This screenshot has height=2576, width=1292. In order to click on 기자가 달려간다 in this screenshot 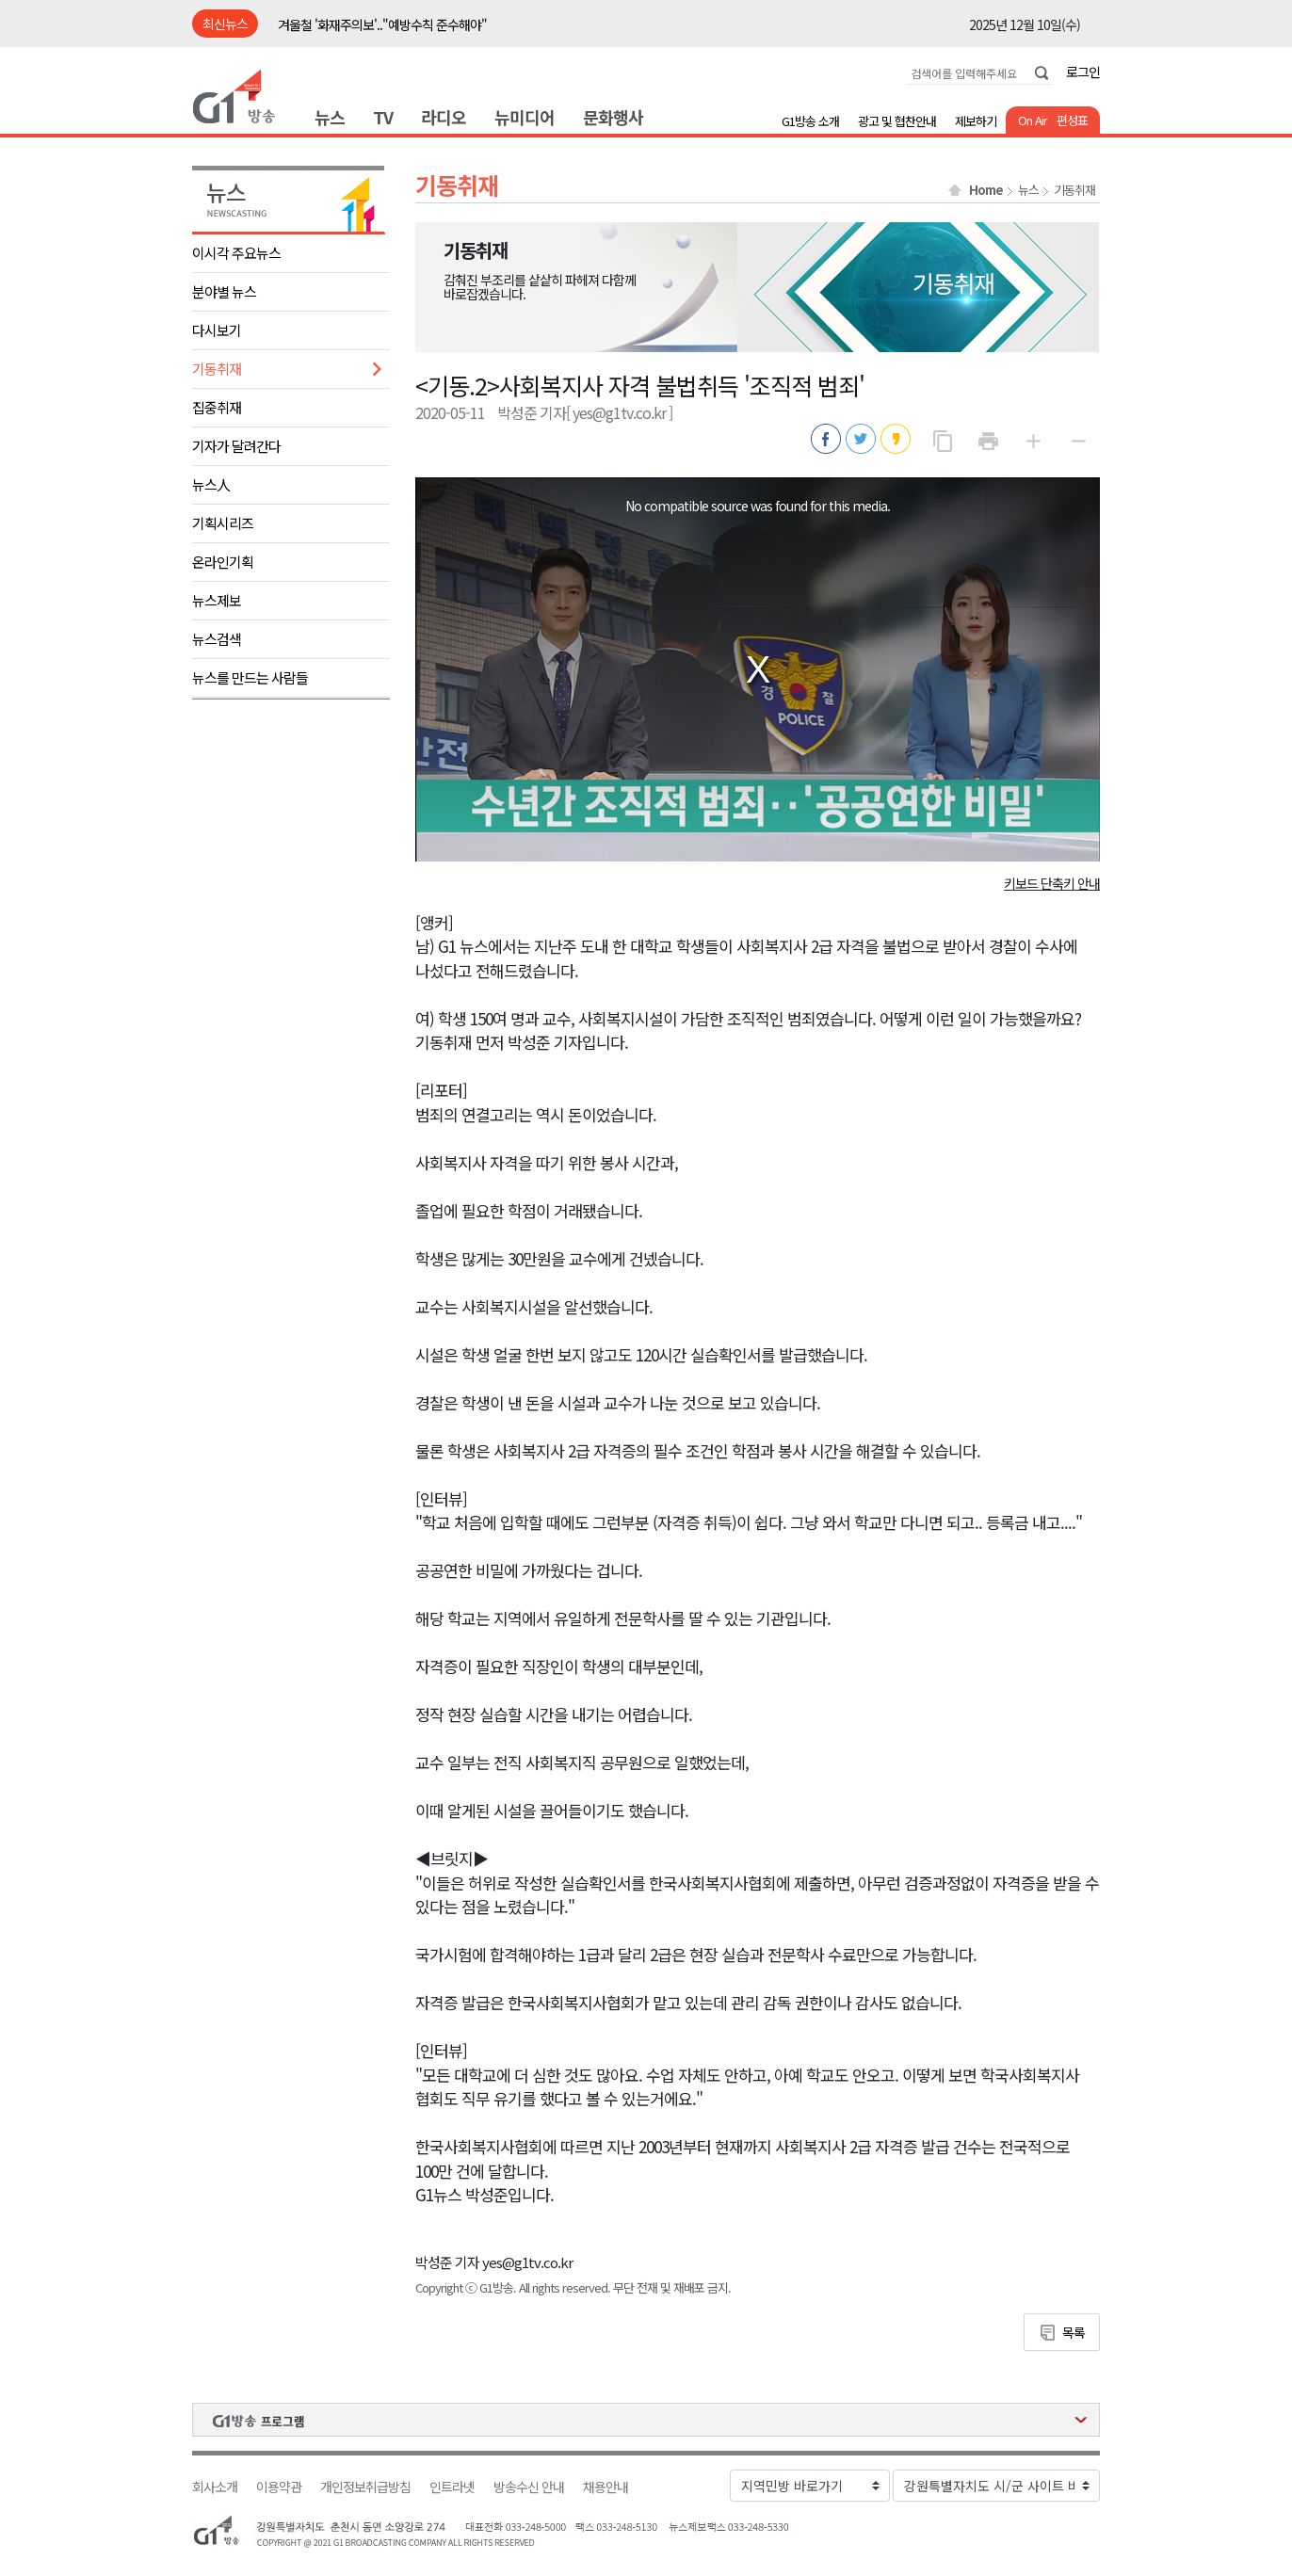, I will do `click(236, 446)`.